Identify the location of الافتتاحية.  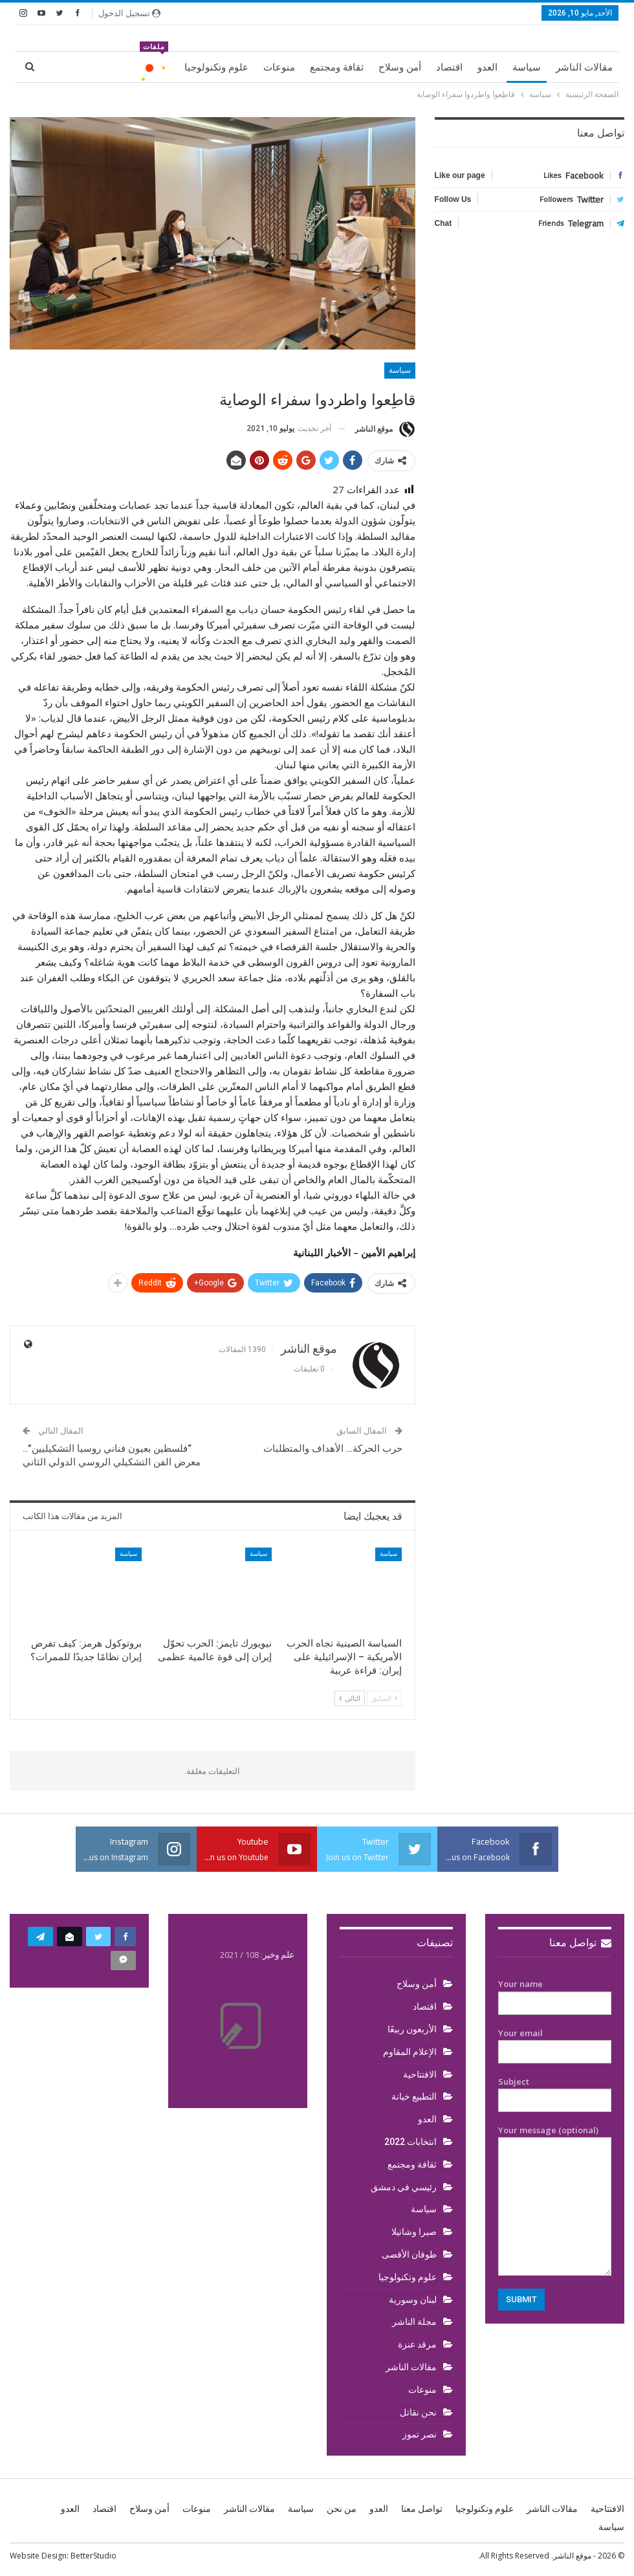
(420, 2074).